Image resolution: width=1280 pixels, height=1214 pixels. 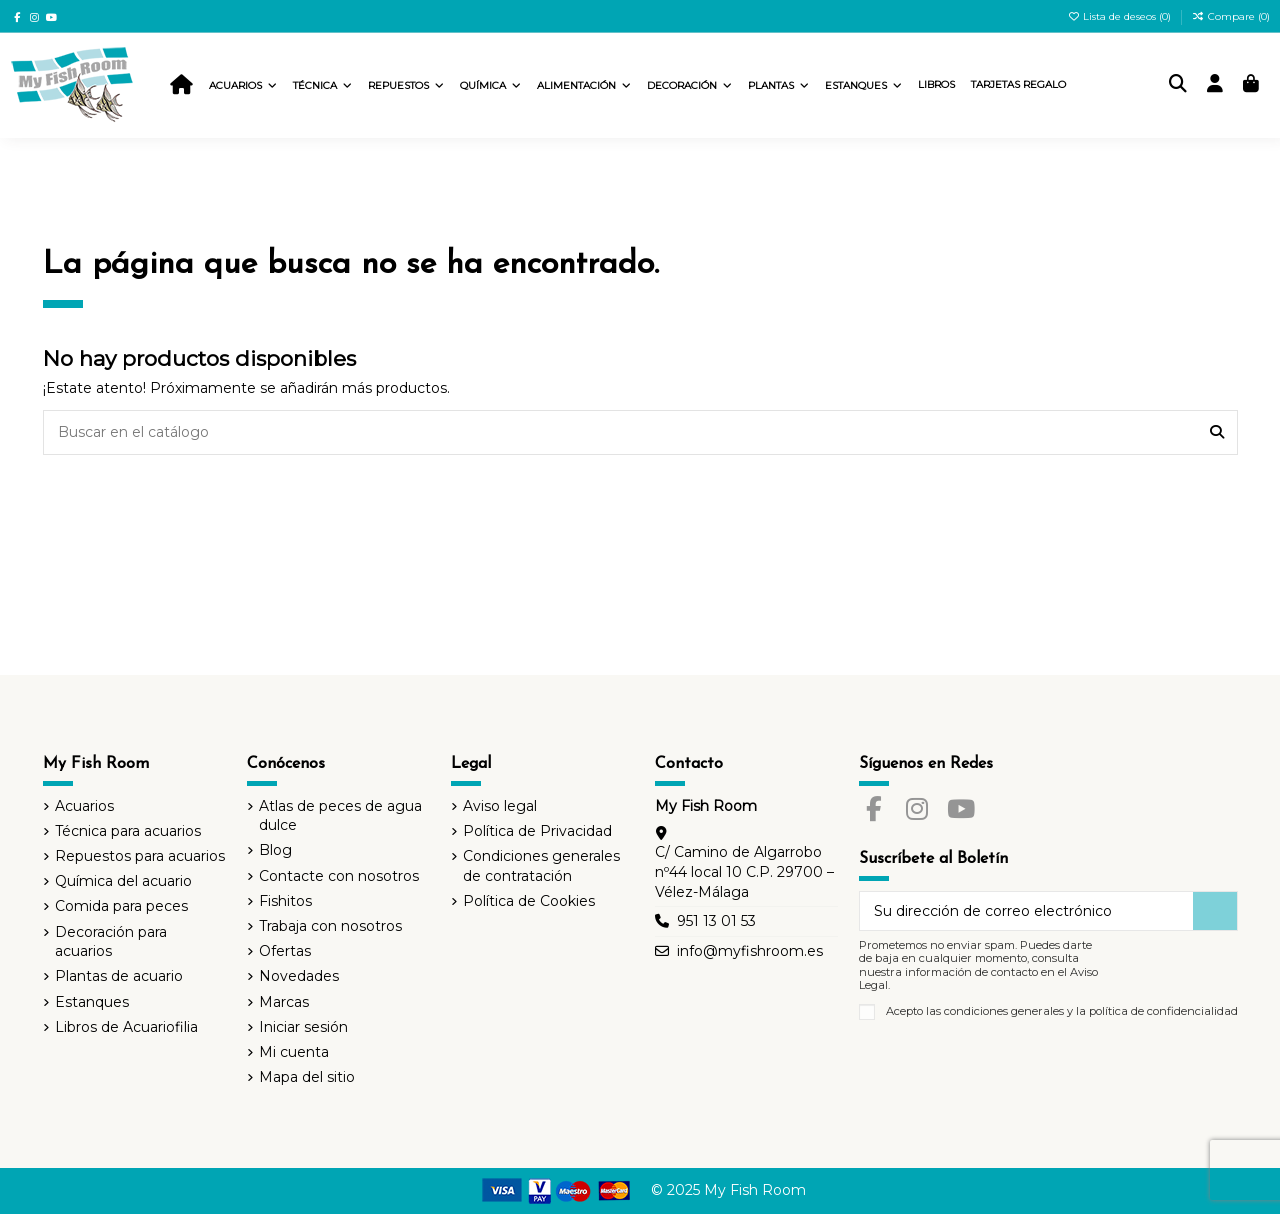 I want to click on Química del acuario, so click(x=123, y=881).